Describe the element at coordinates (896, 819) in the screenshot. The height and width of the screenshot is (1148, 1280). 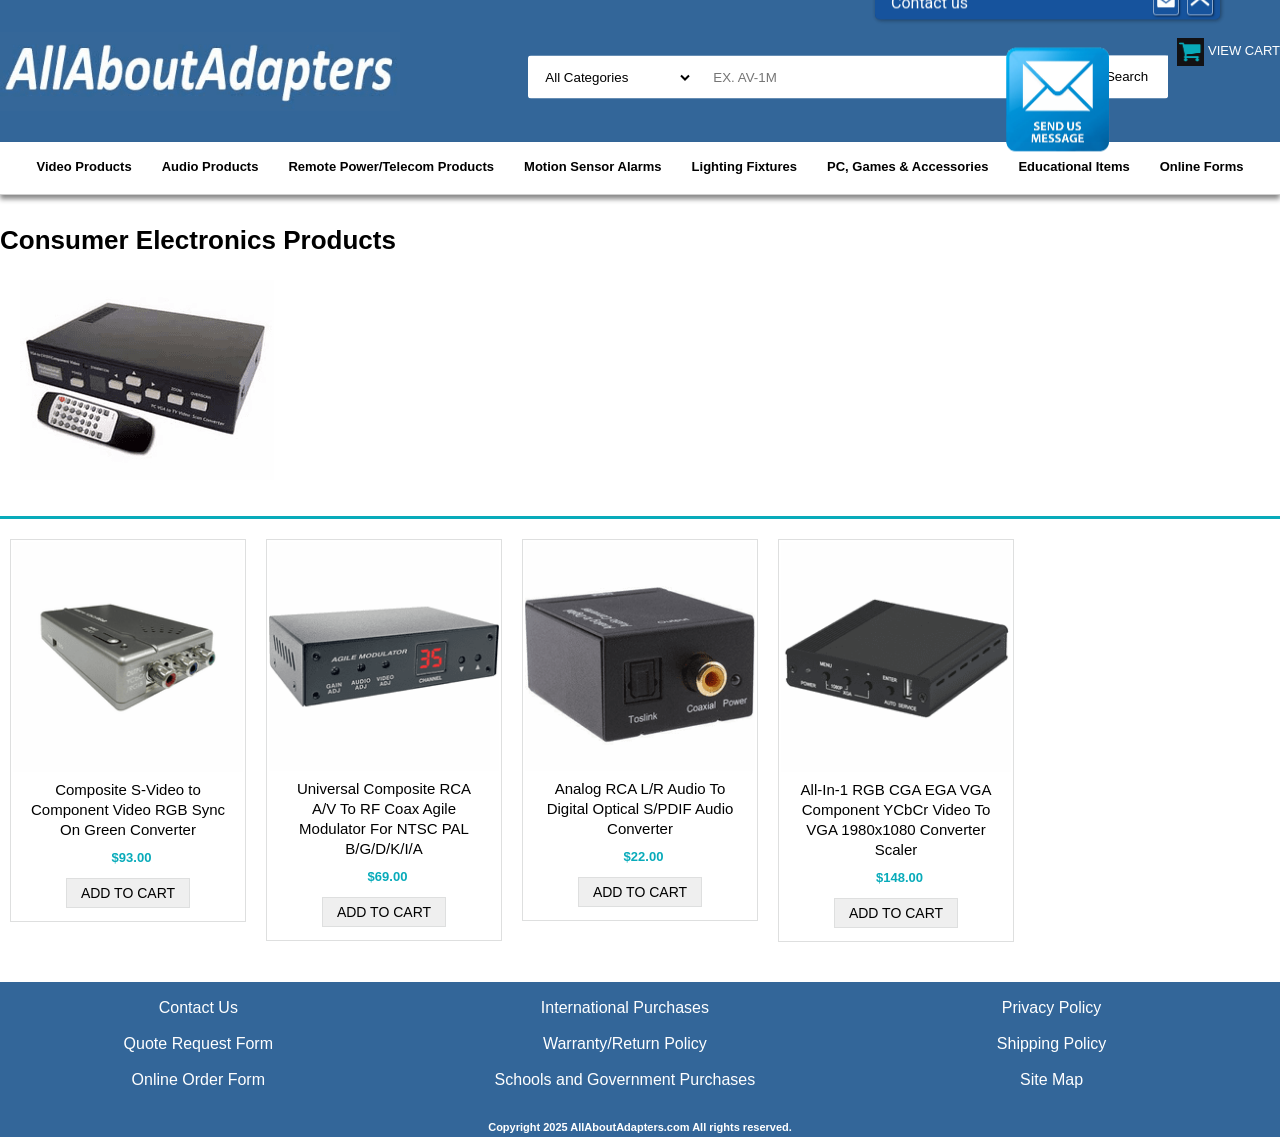
I see `All-In-1 RGB CGA EGA VGA Component YCbCr Video To VGA 1980x1080 Converter Scaler` at that location.